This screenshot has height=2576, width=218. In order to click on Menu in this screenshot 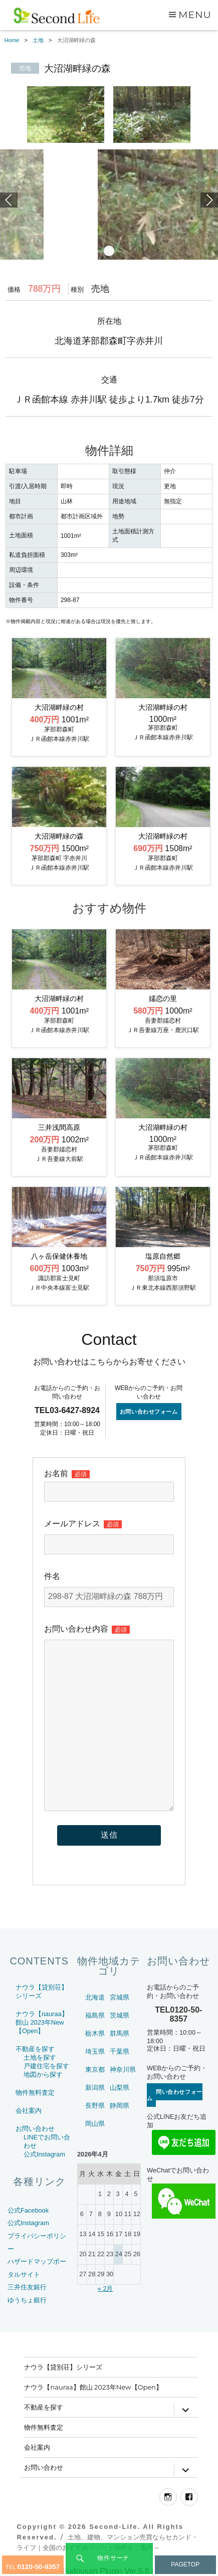, I will do `click(194, 15)`.